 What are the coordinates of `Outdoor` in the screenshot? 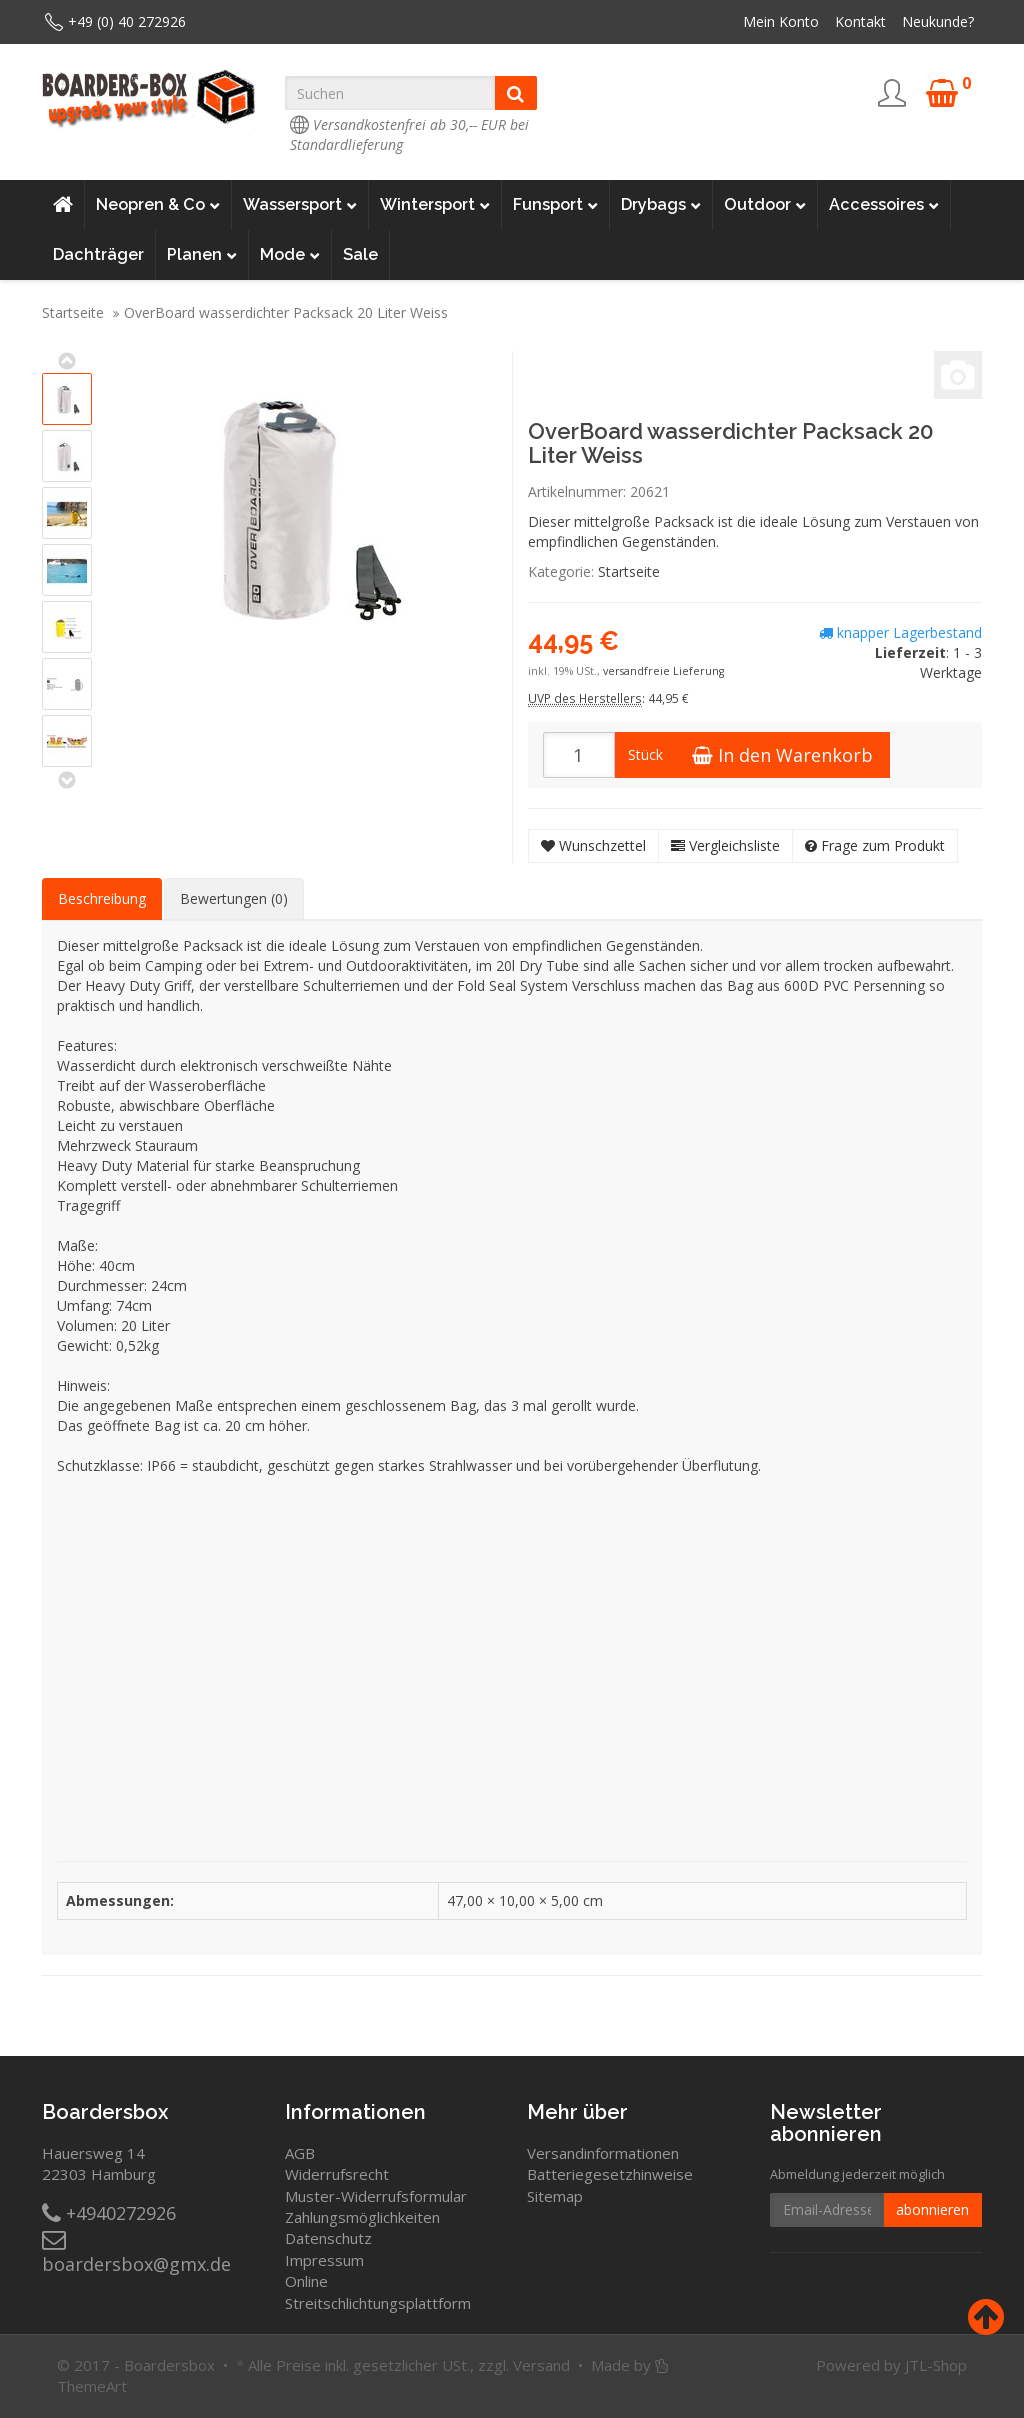 It's located at (765, 205).